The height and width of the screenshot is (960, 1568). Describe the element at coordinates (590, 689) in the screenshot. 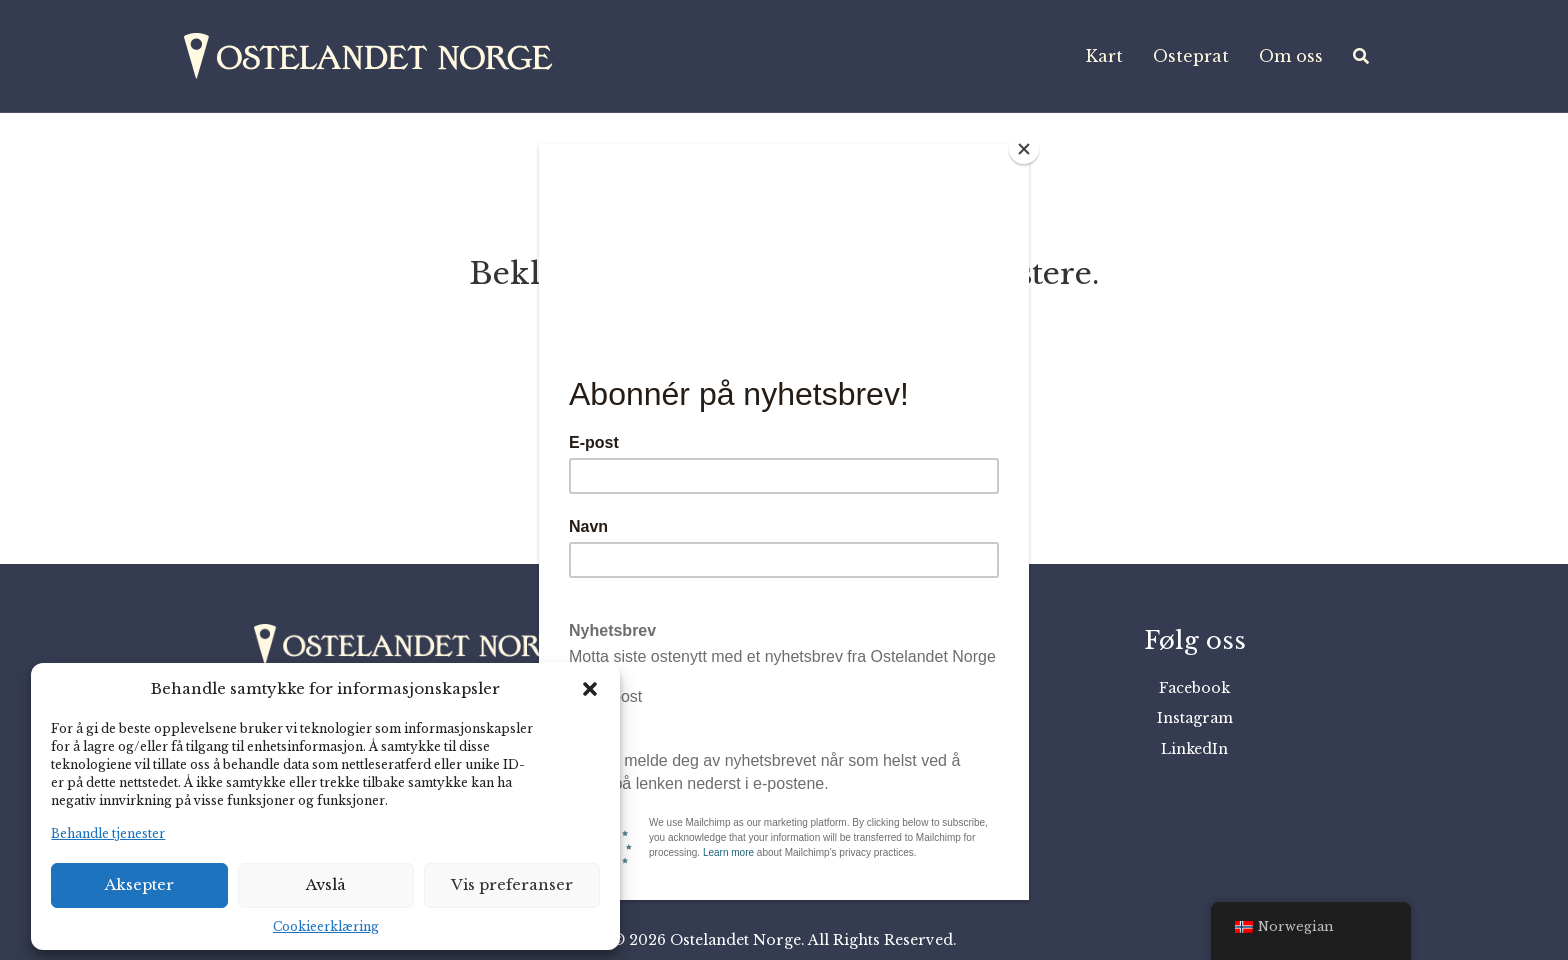

I see `[button]` at that location.